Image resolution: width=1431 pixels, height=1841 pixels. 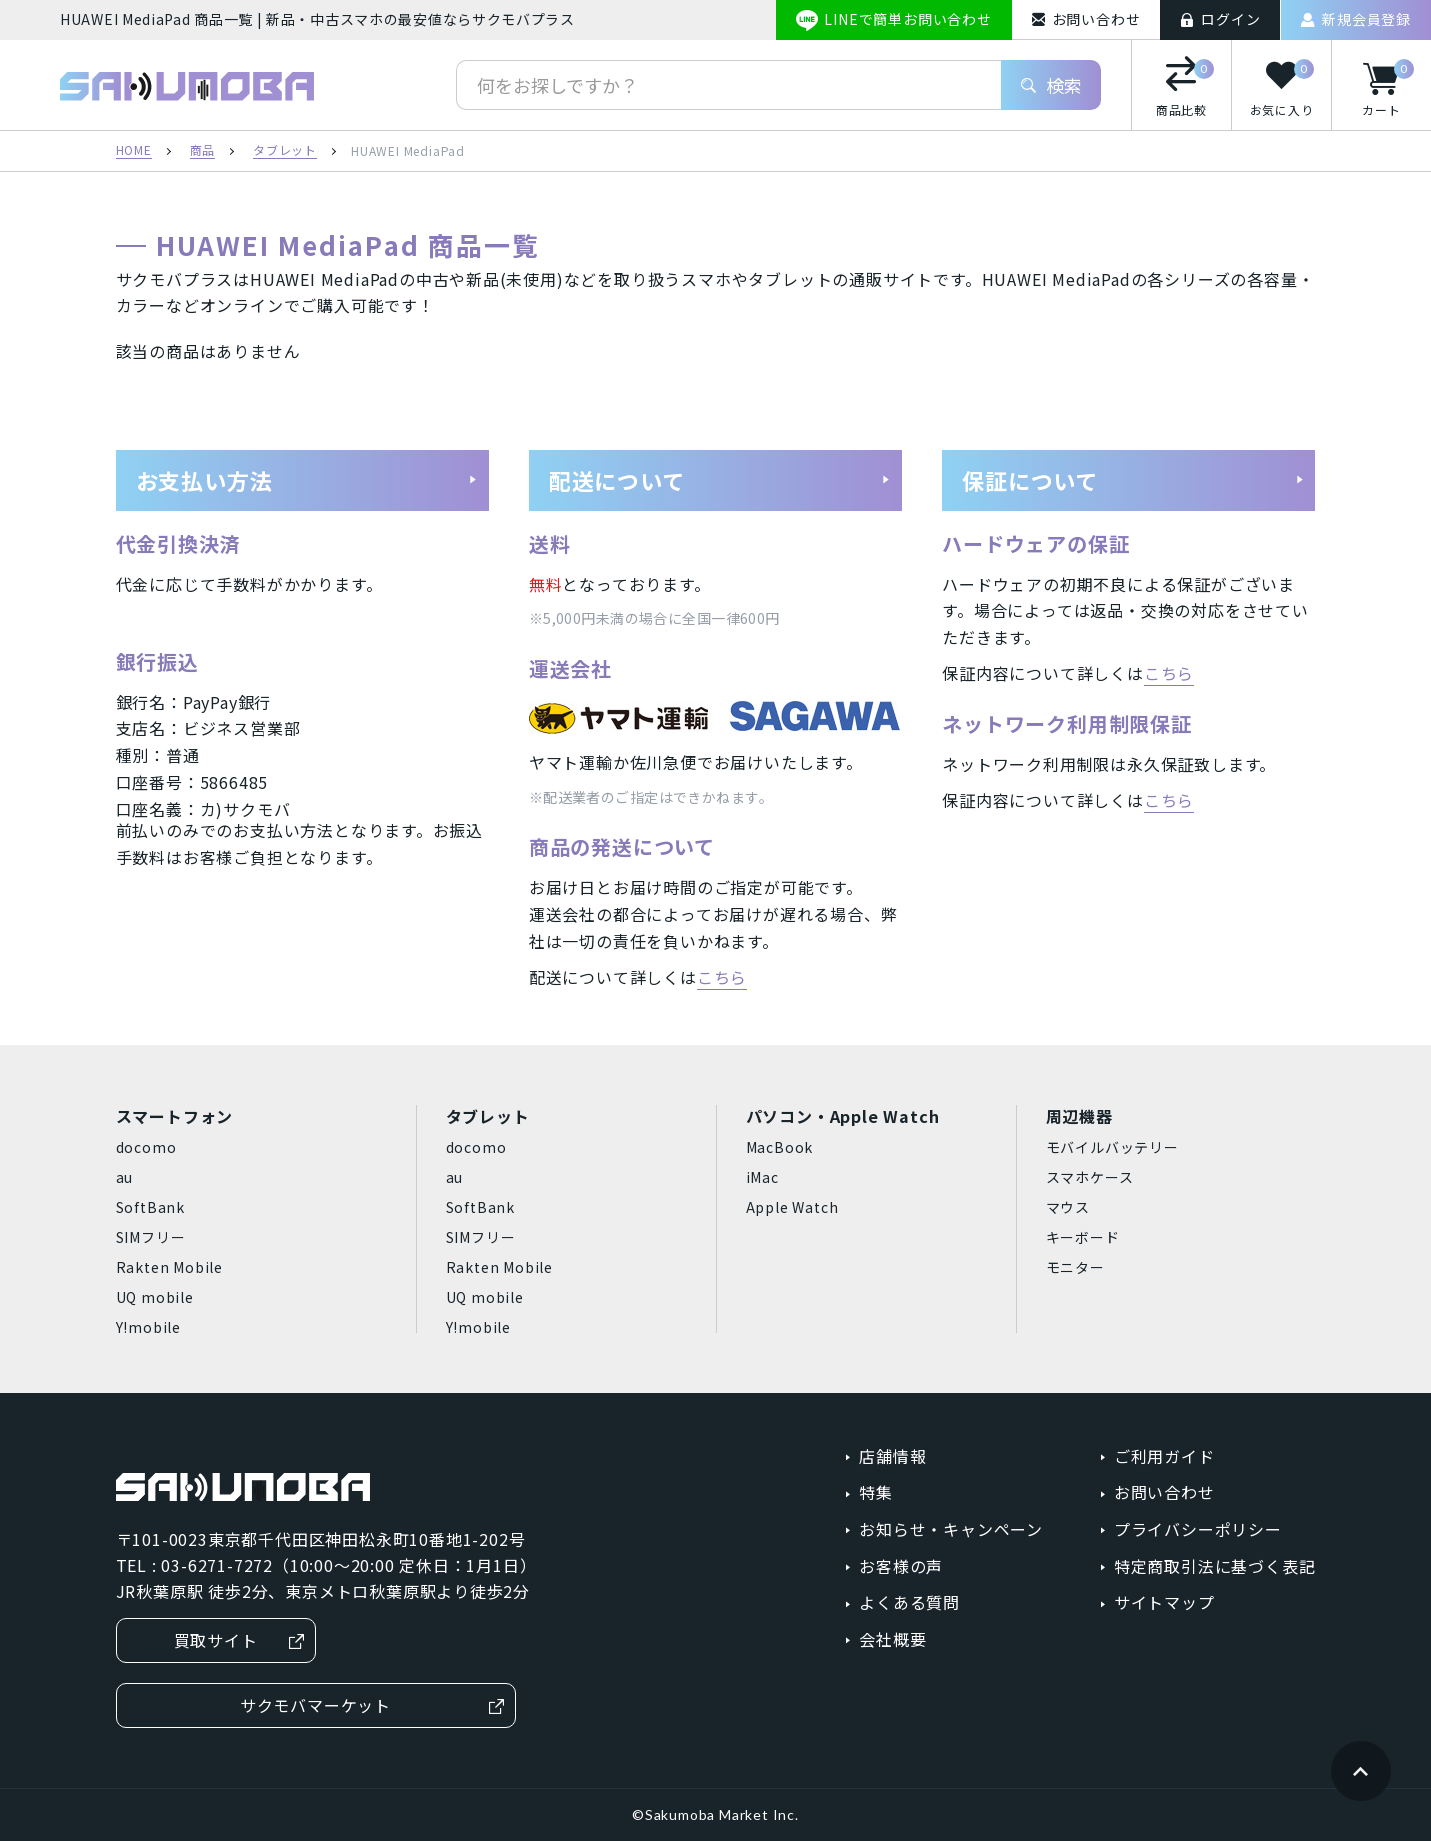 What do you see at coordinates (1112, 1147) in the screenshot?
I see `モバイルバッテリー` at bounding box center [1112, 1147].